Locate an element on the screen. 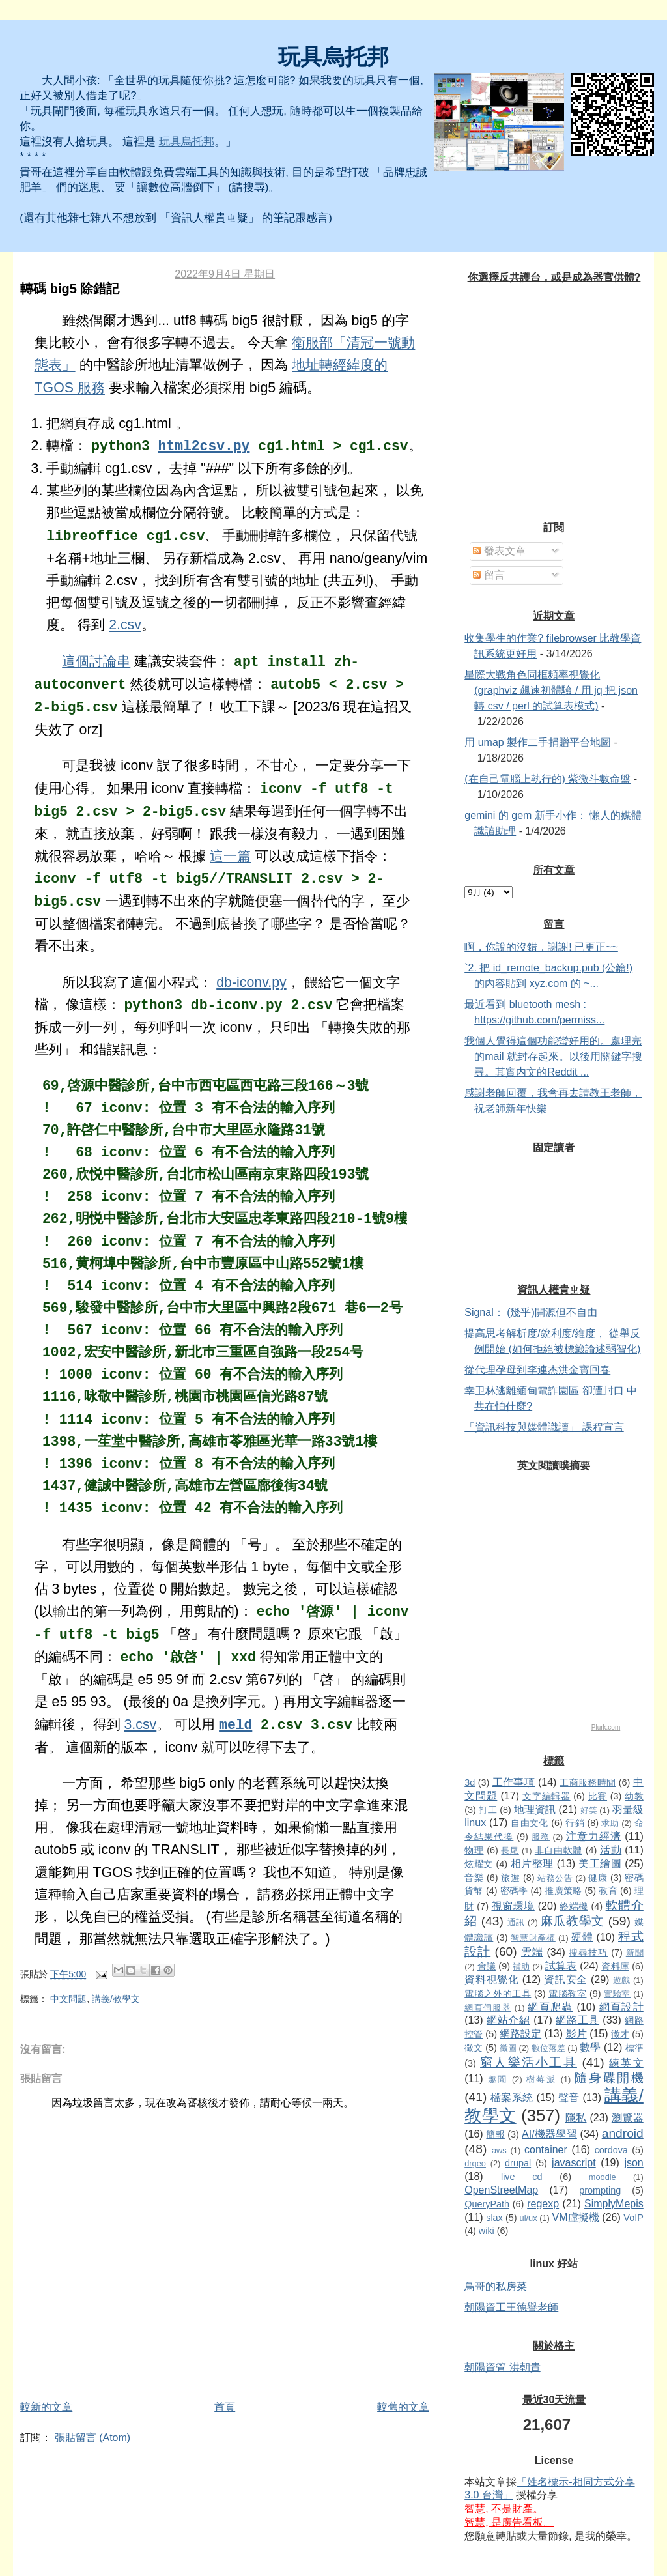 The height and width of the screenshot is (2576, 667). meld is located at coordinates (235, 1725).